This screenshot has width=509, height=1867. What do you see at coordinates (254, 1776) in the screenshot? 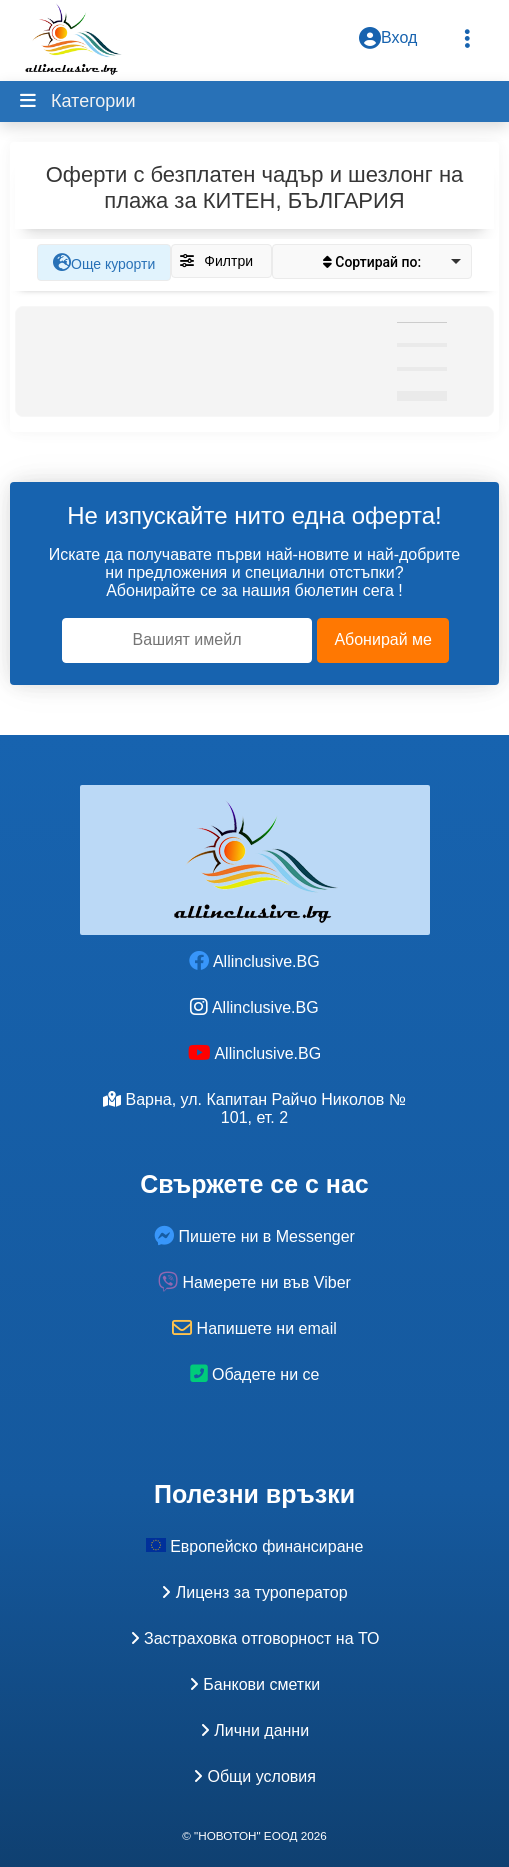
I see `Общи условия` at bounding box center [254, 1776].